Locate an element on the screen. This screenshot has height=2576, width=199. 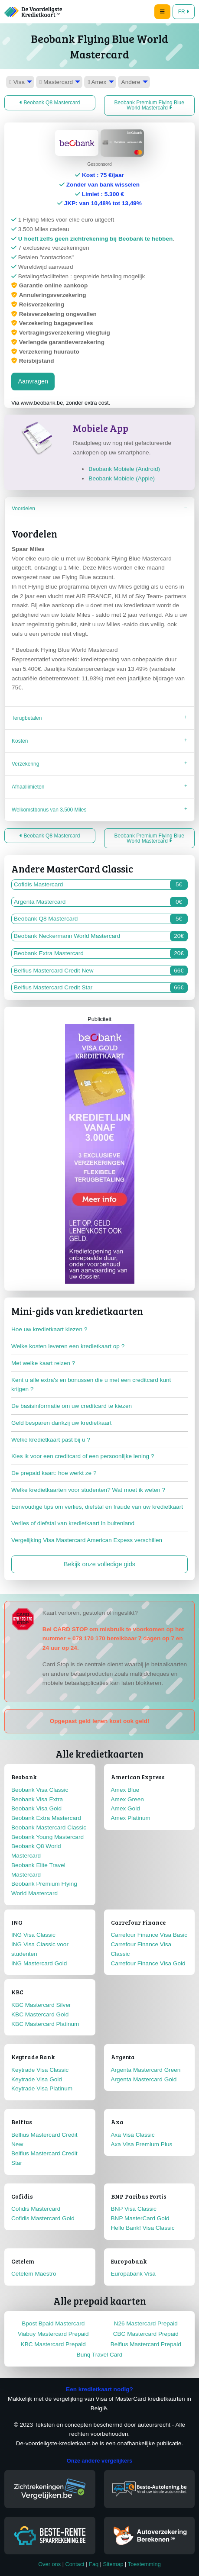
Europabank is located at coordinates (129, 2261).